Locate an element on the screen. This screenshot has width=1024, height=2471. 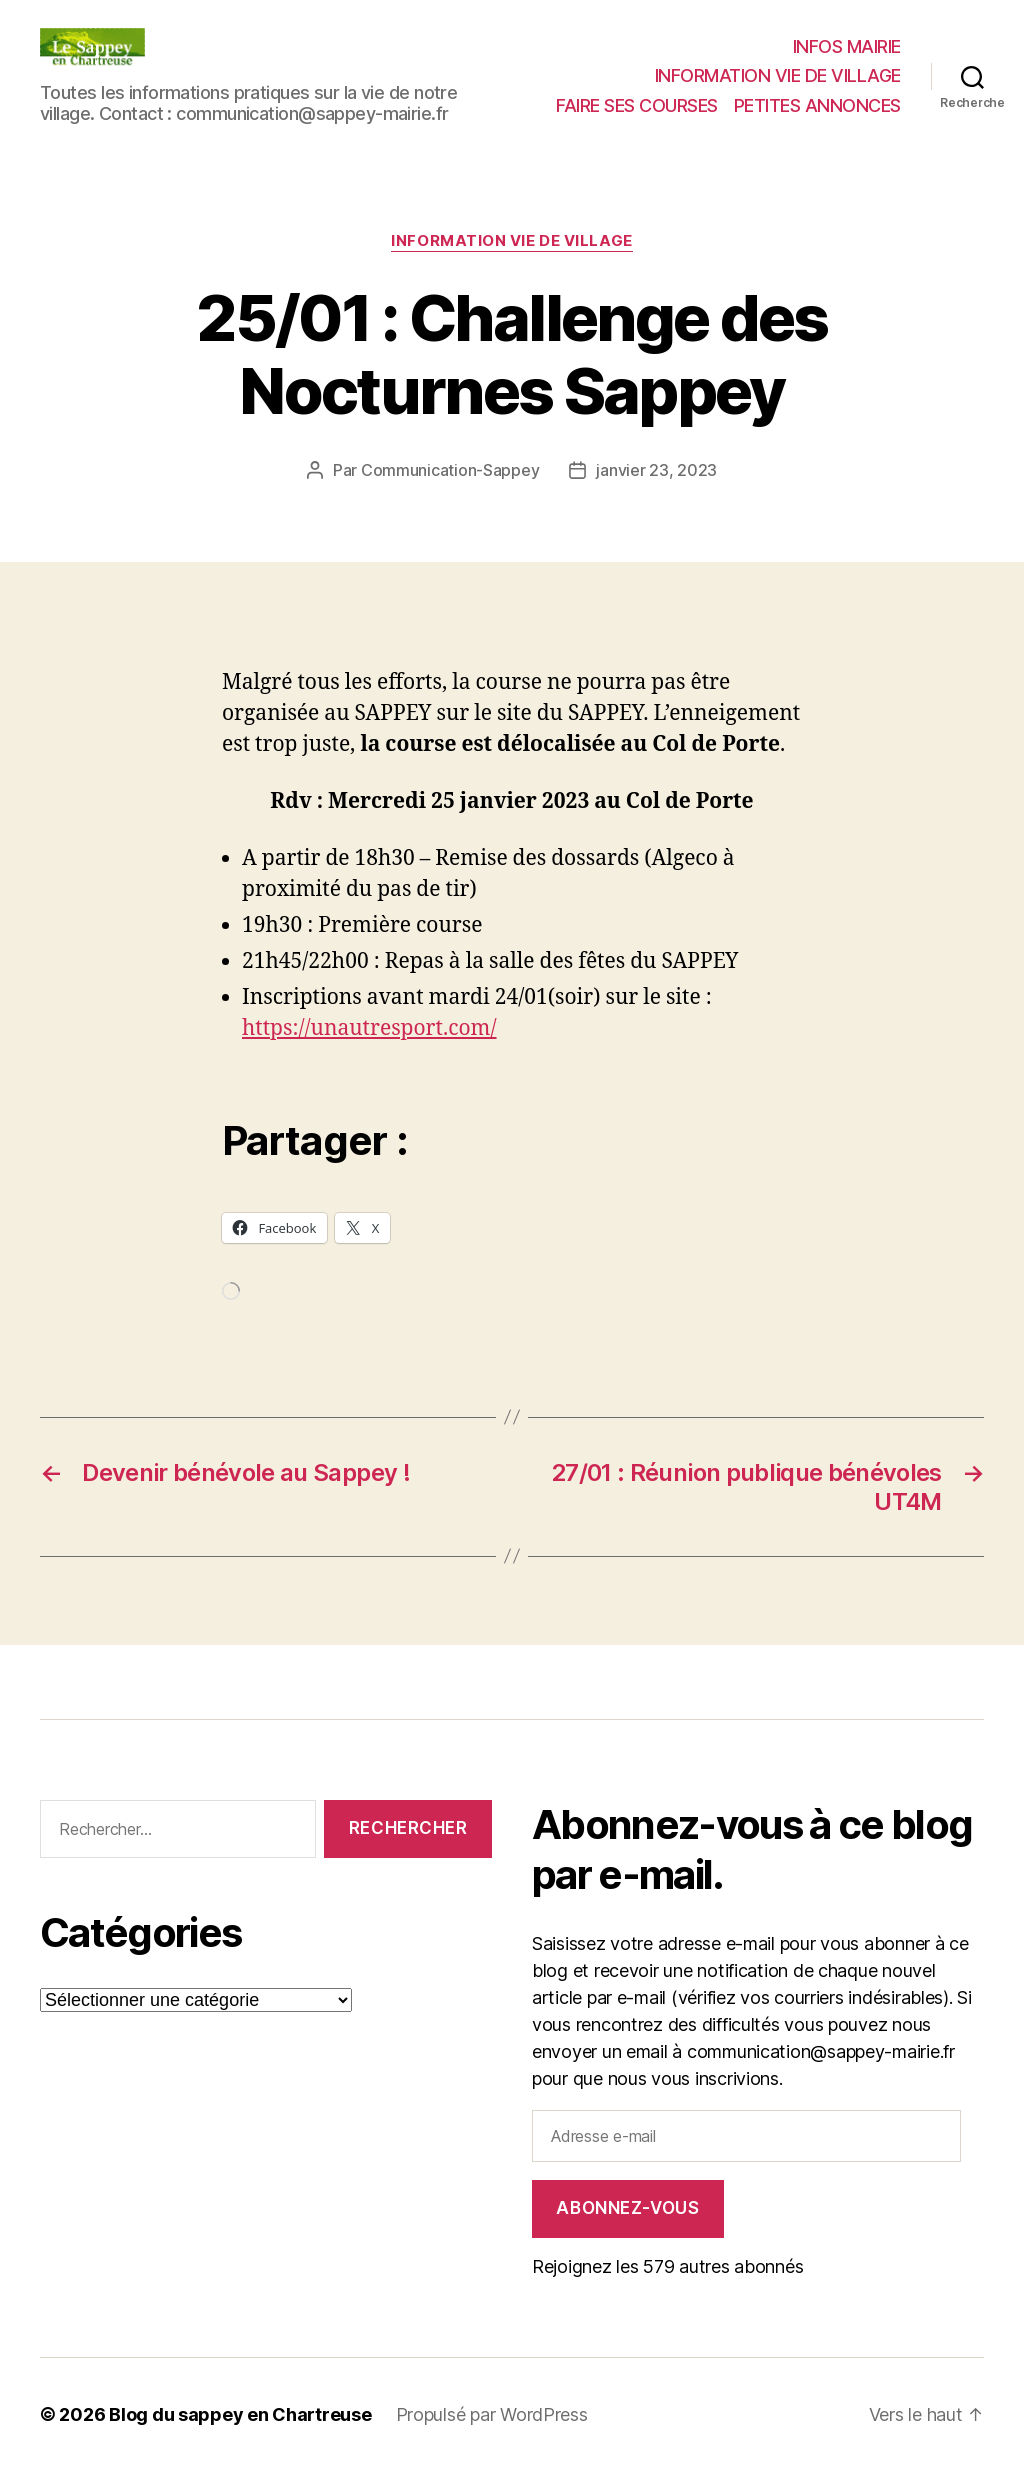
FAIRE SES COURSES is located at coordinates (637, 105).